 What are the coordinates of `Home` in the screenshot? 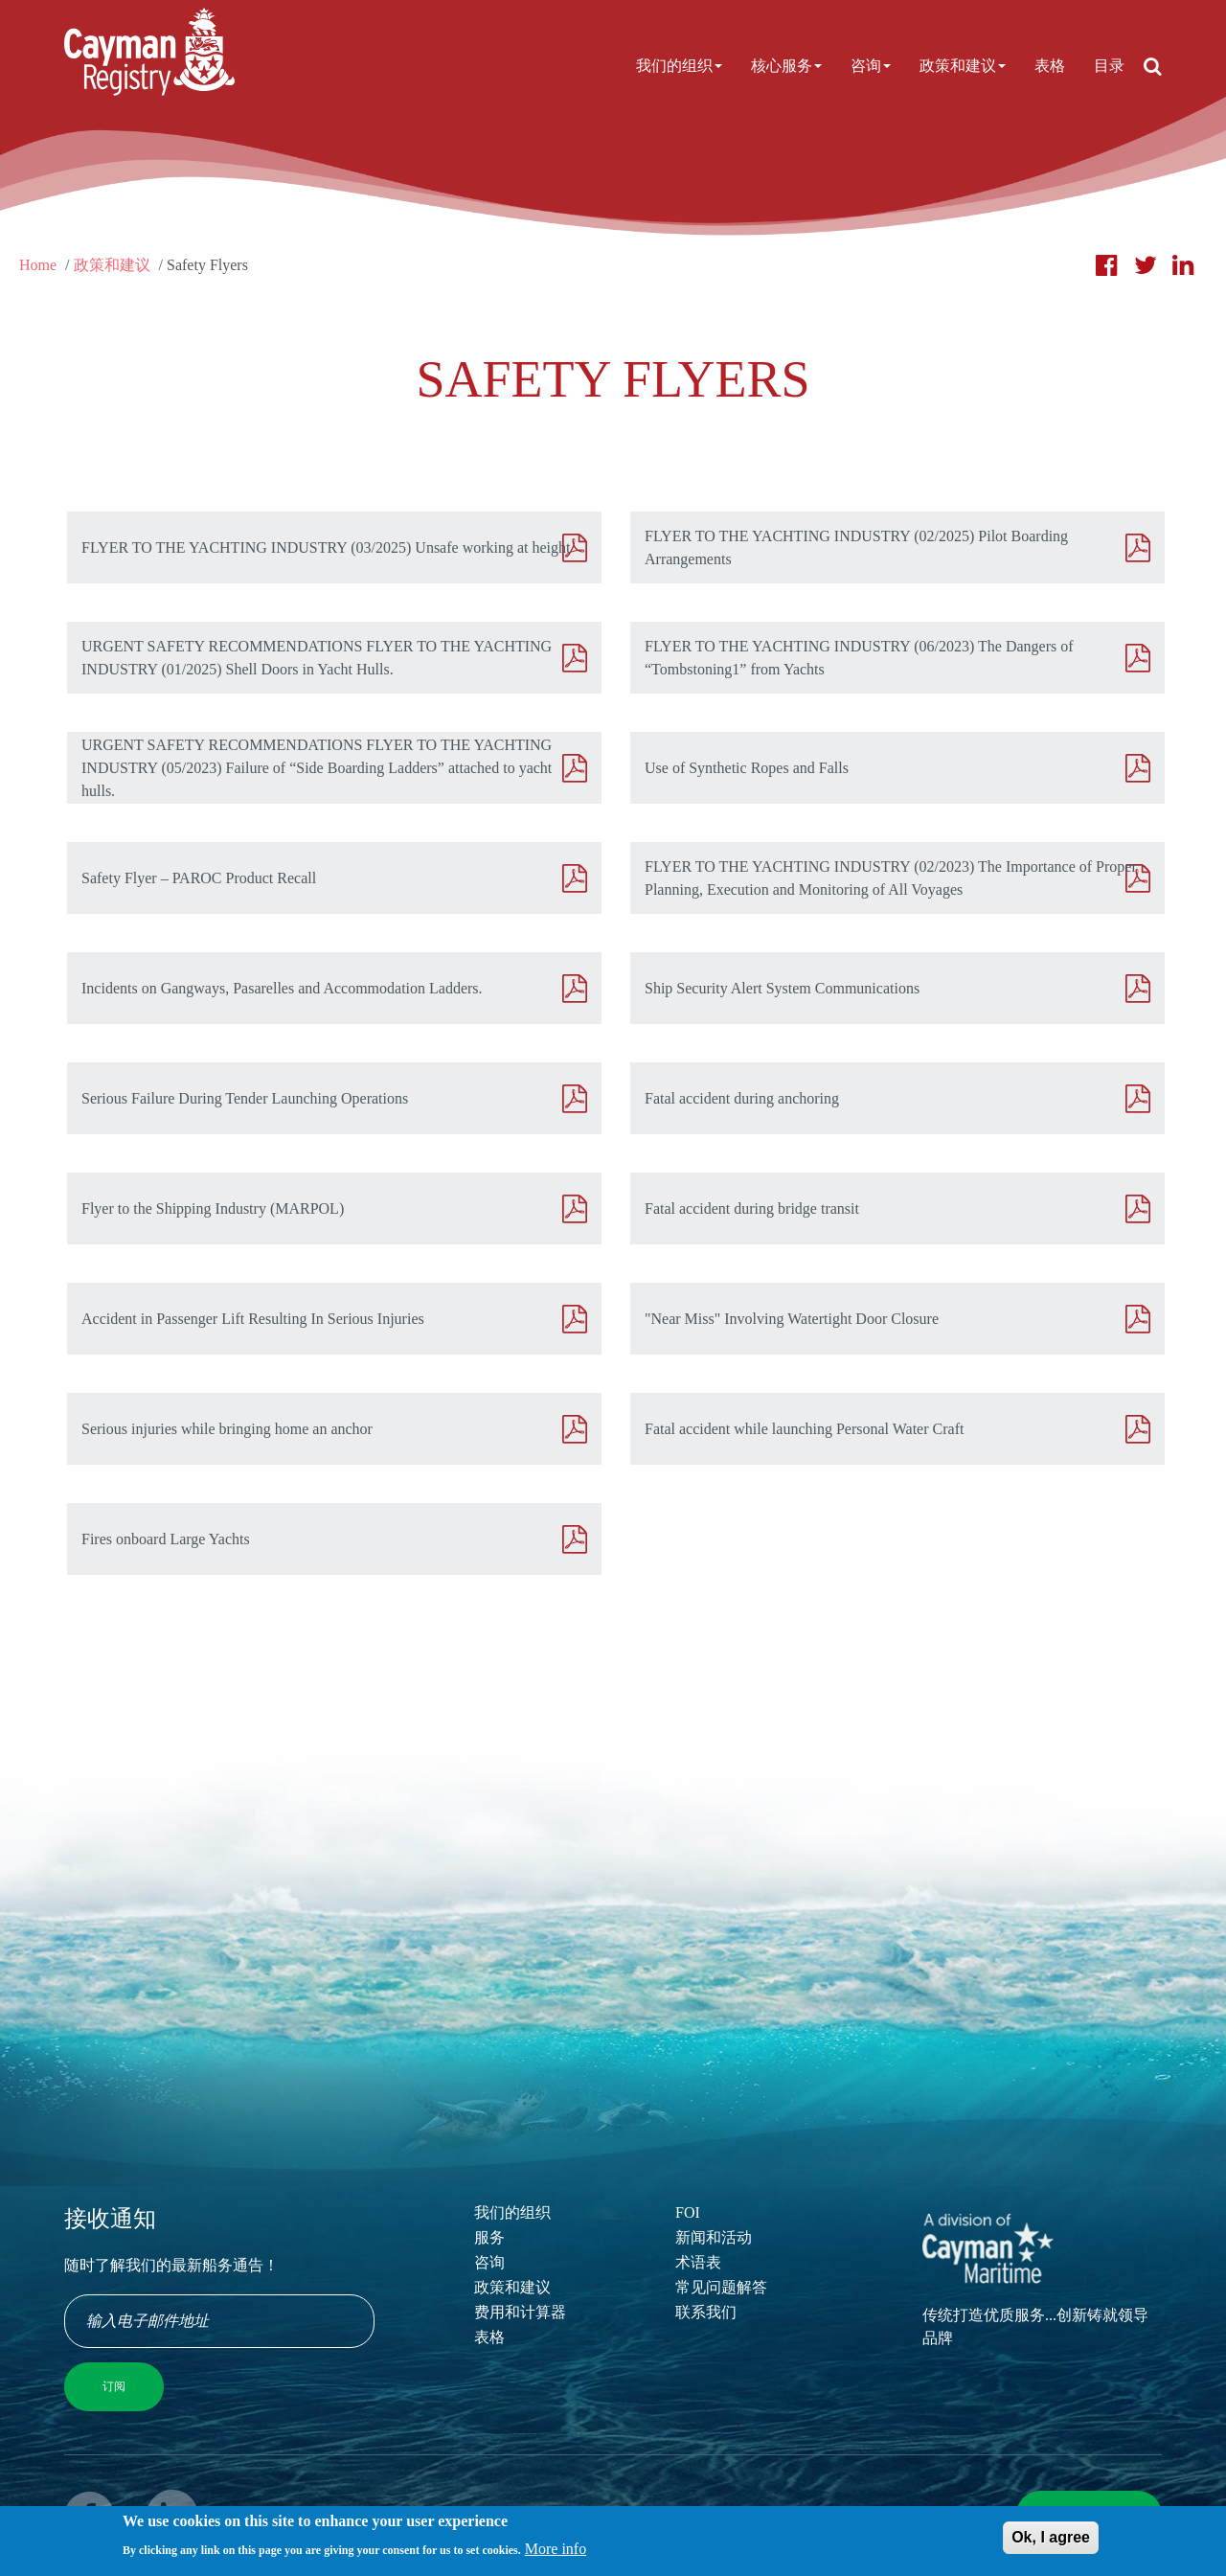 It's located at (38, 265).